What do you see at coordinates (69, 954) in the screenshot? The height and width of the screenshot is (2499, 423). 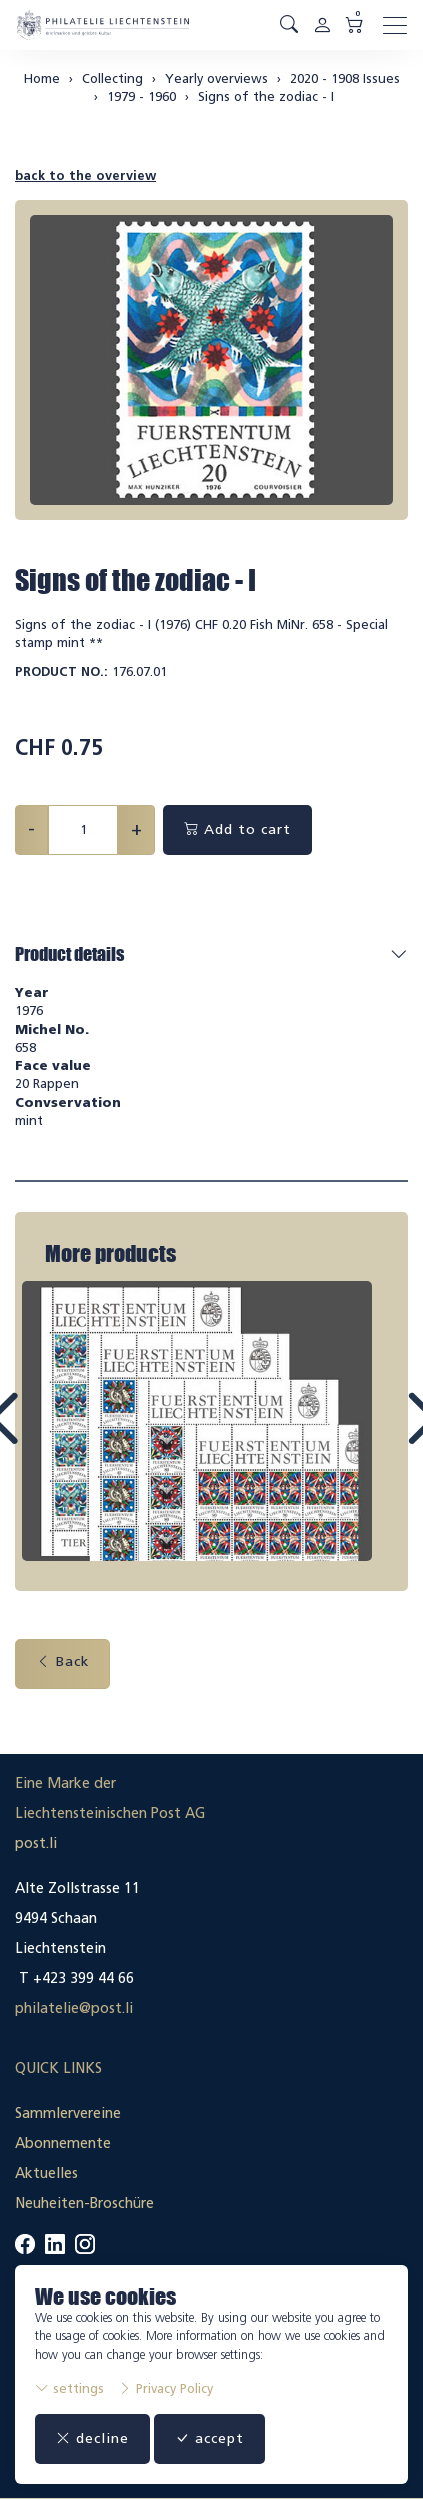 I see `Product details` at bounding box center [69, 954].